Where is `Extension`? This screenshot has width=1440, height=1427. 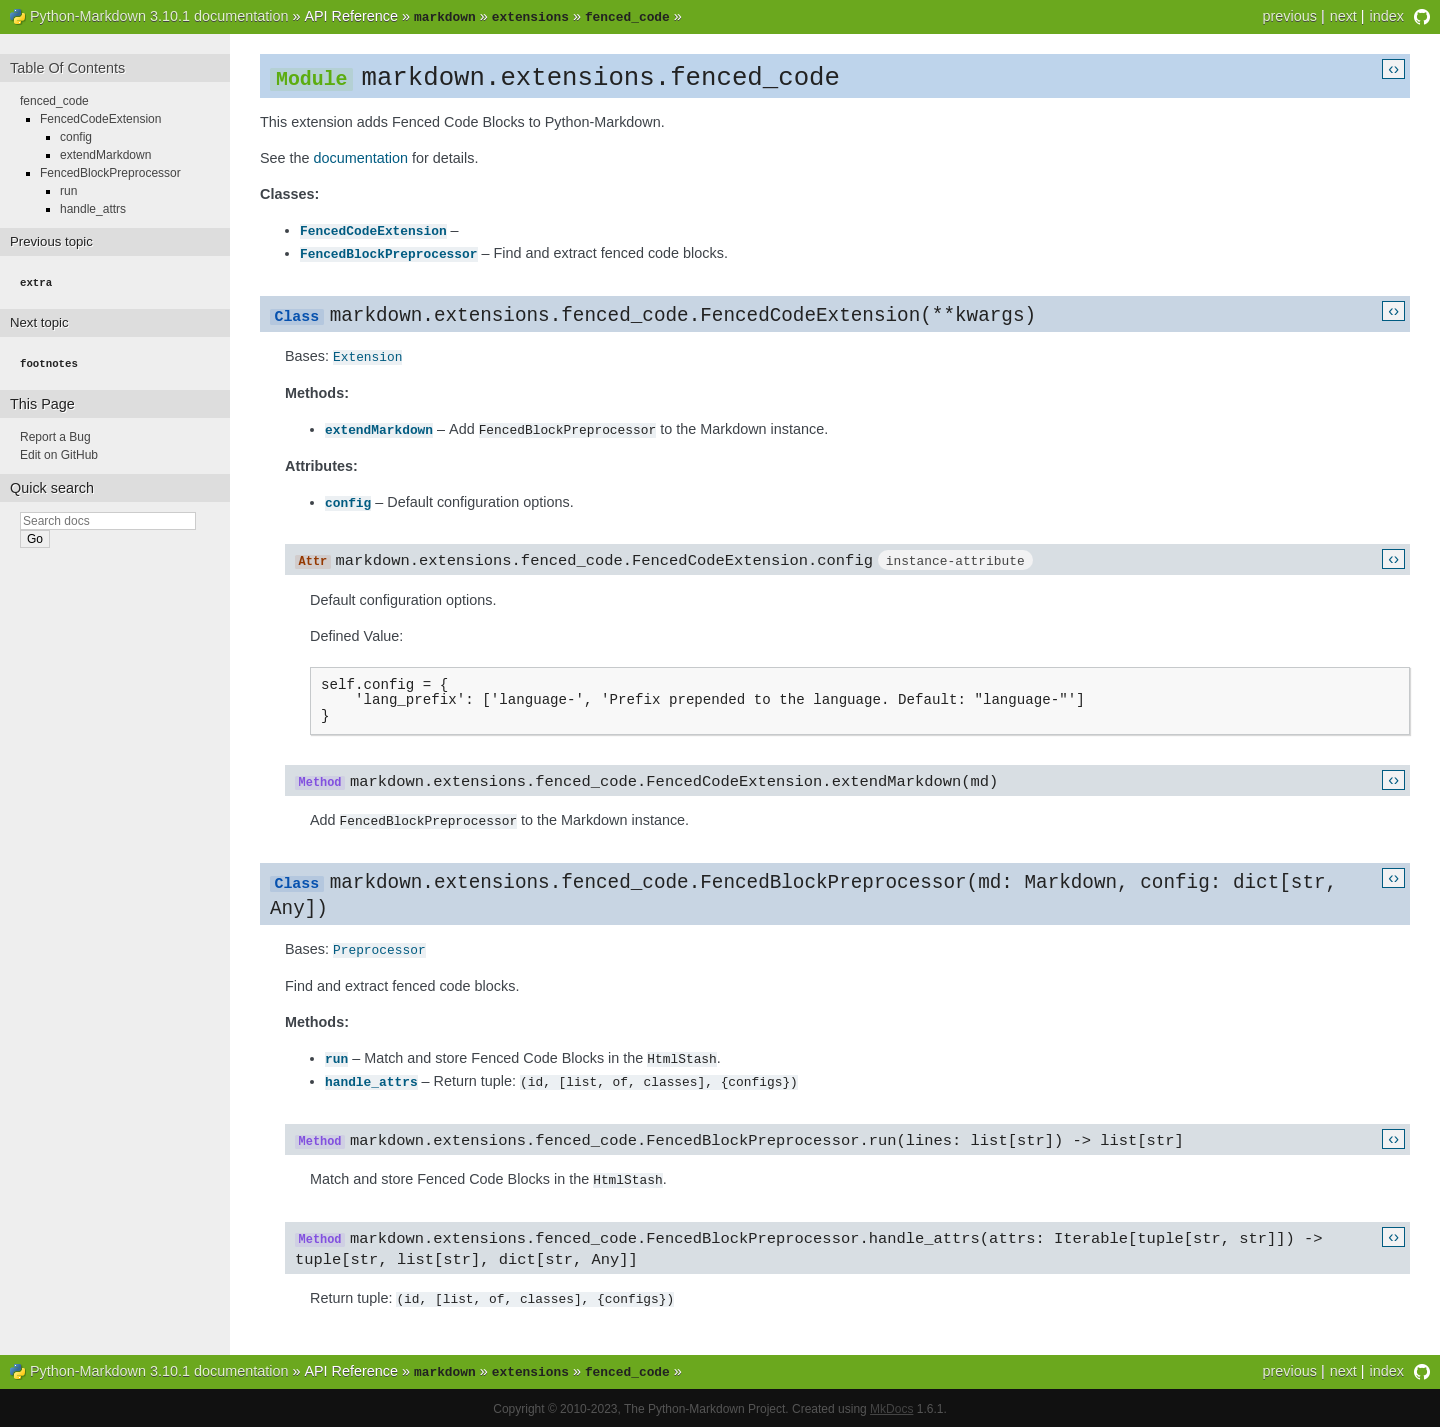 Extension is located at coordinates (367, 355).